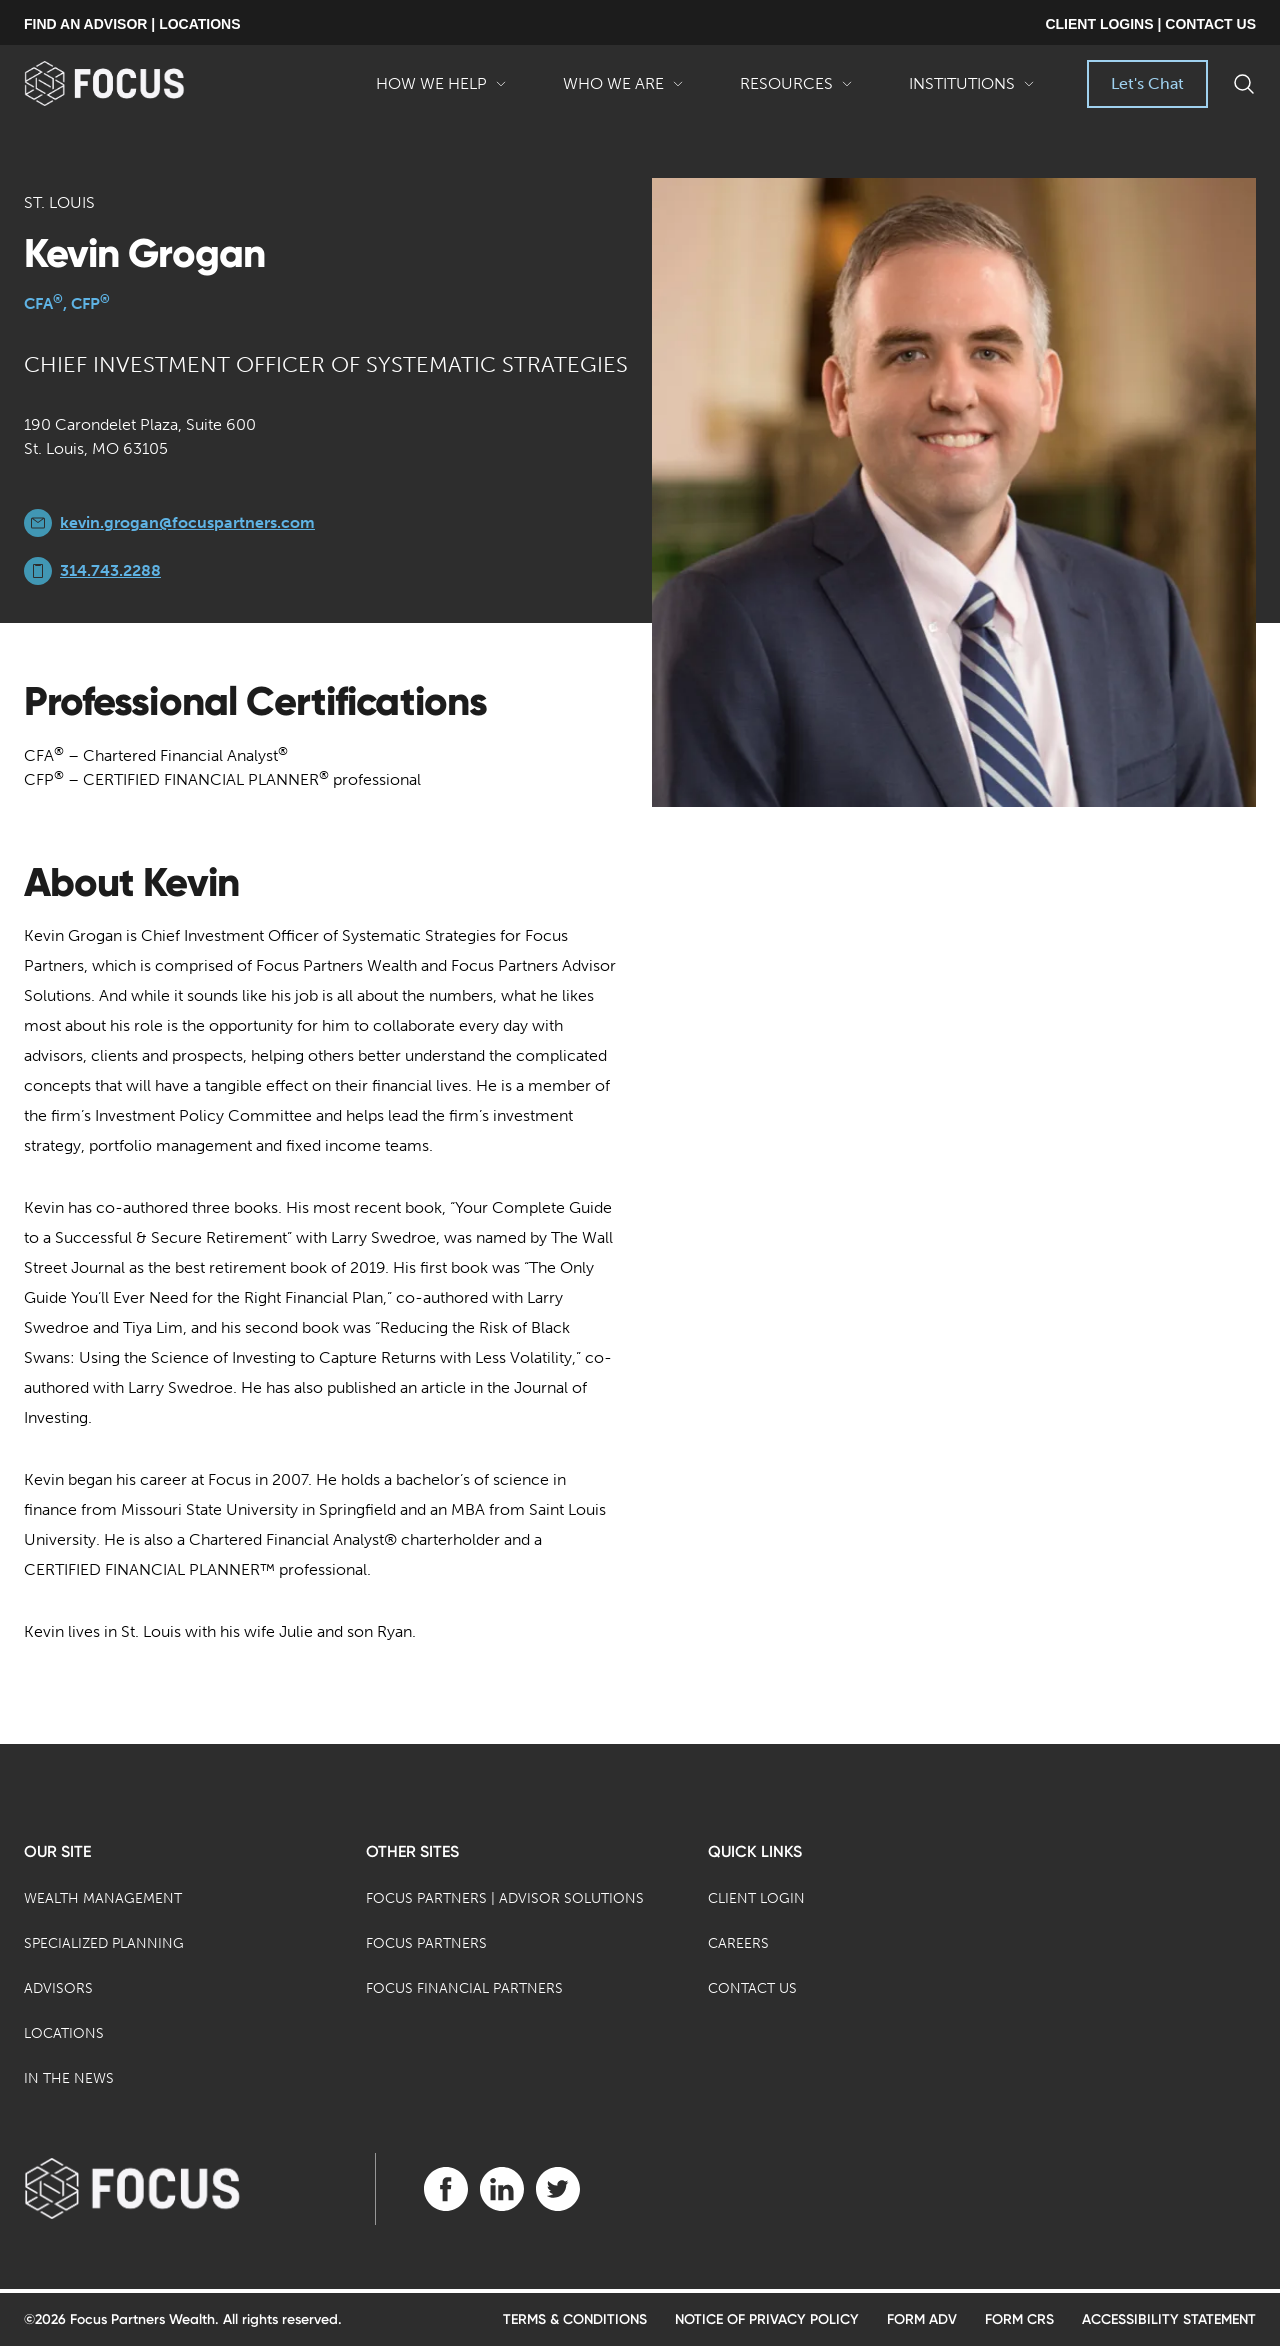  I want to click on Form ADV, so click(922, 2319).